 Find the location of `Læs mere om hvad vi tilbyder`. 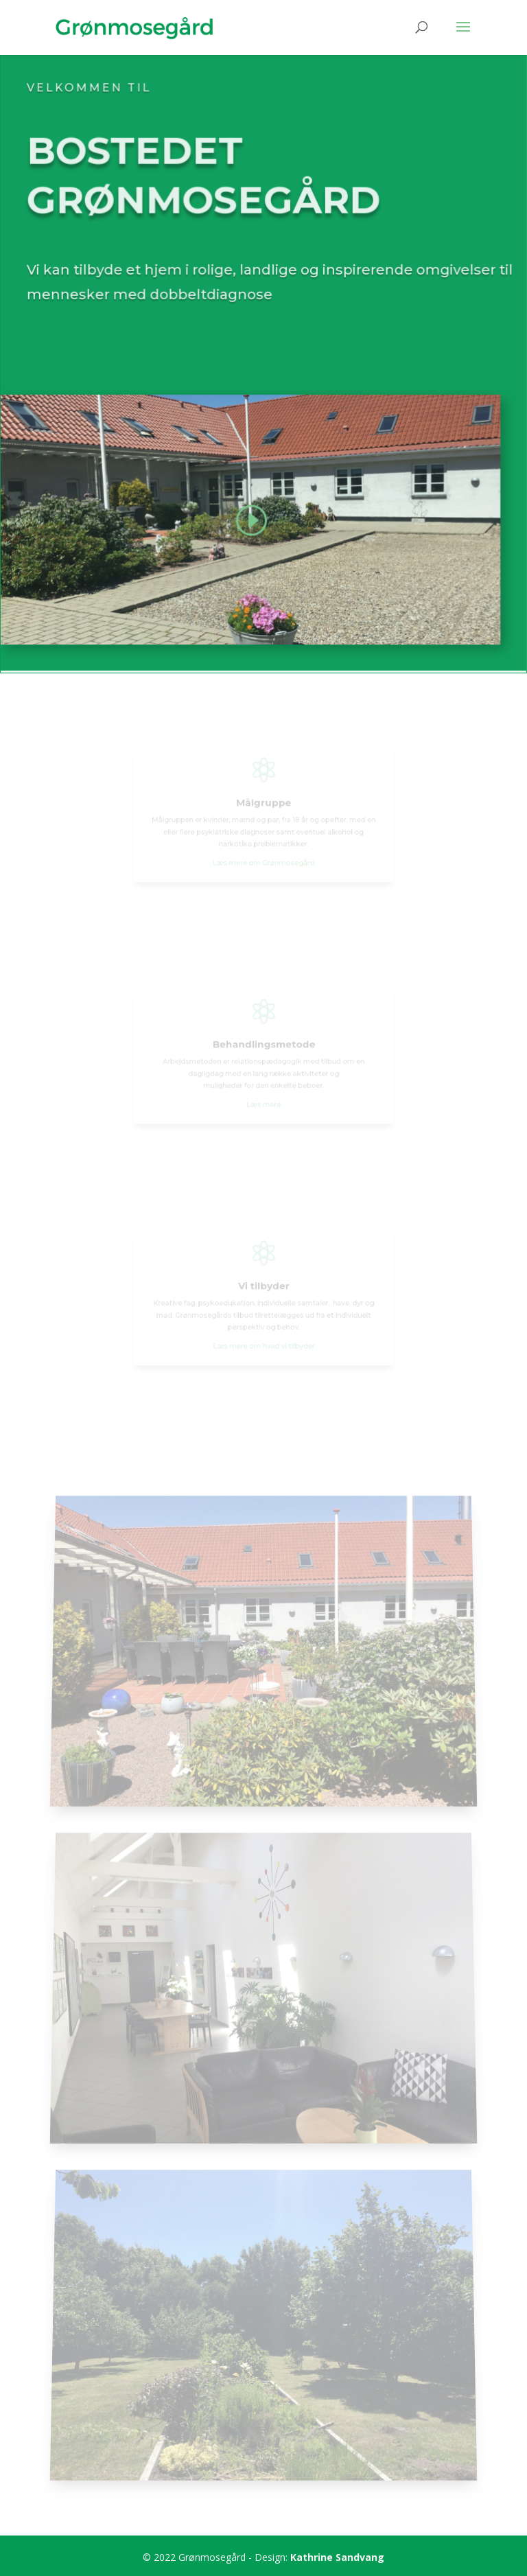

Læs mere om hvad vi tilbyder is located at coordinates (263, 1339).